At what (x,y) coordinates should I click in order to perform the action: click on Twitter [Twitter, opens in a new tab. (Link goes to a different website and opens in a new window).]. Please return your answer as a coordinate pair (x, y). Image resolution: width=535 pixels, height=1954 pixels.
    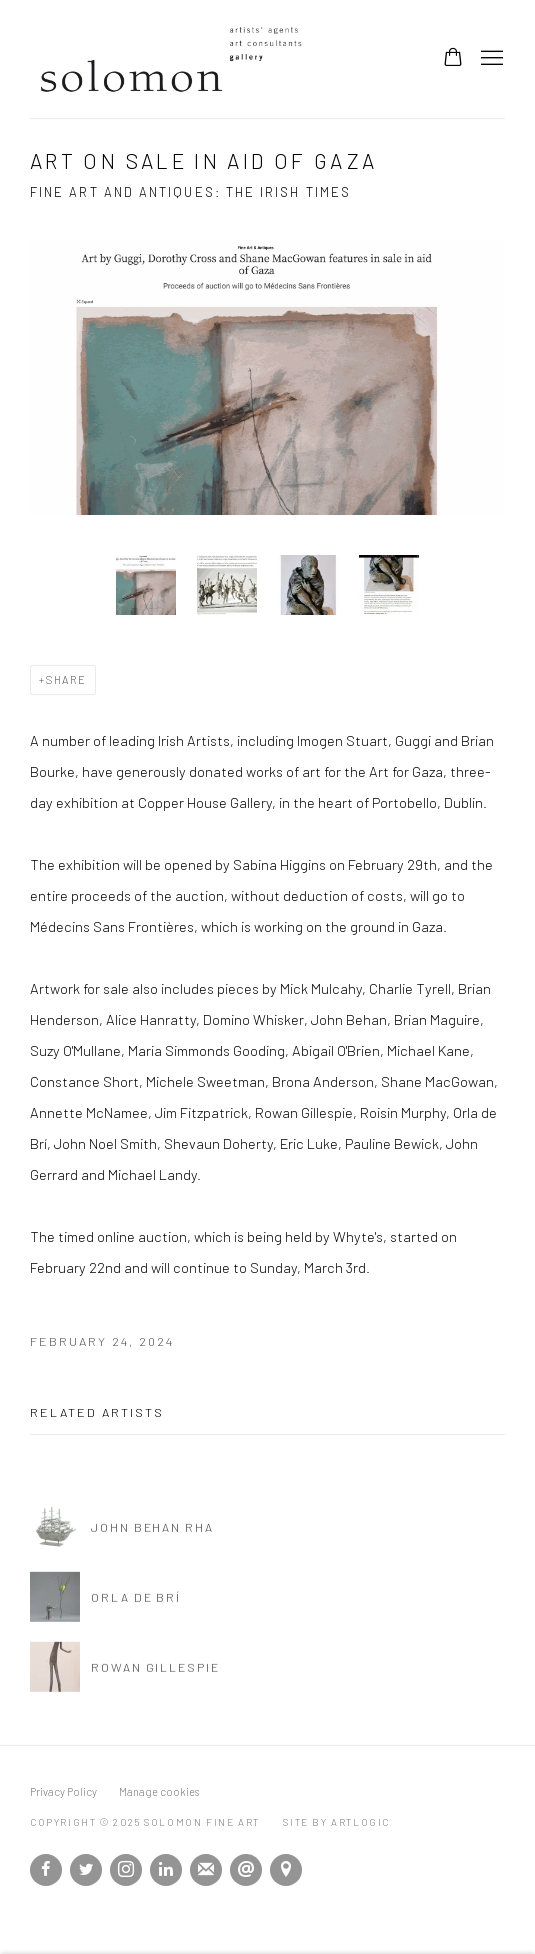
    Looking at the image, I should click on (86, 1870).